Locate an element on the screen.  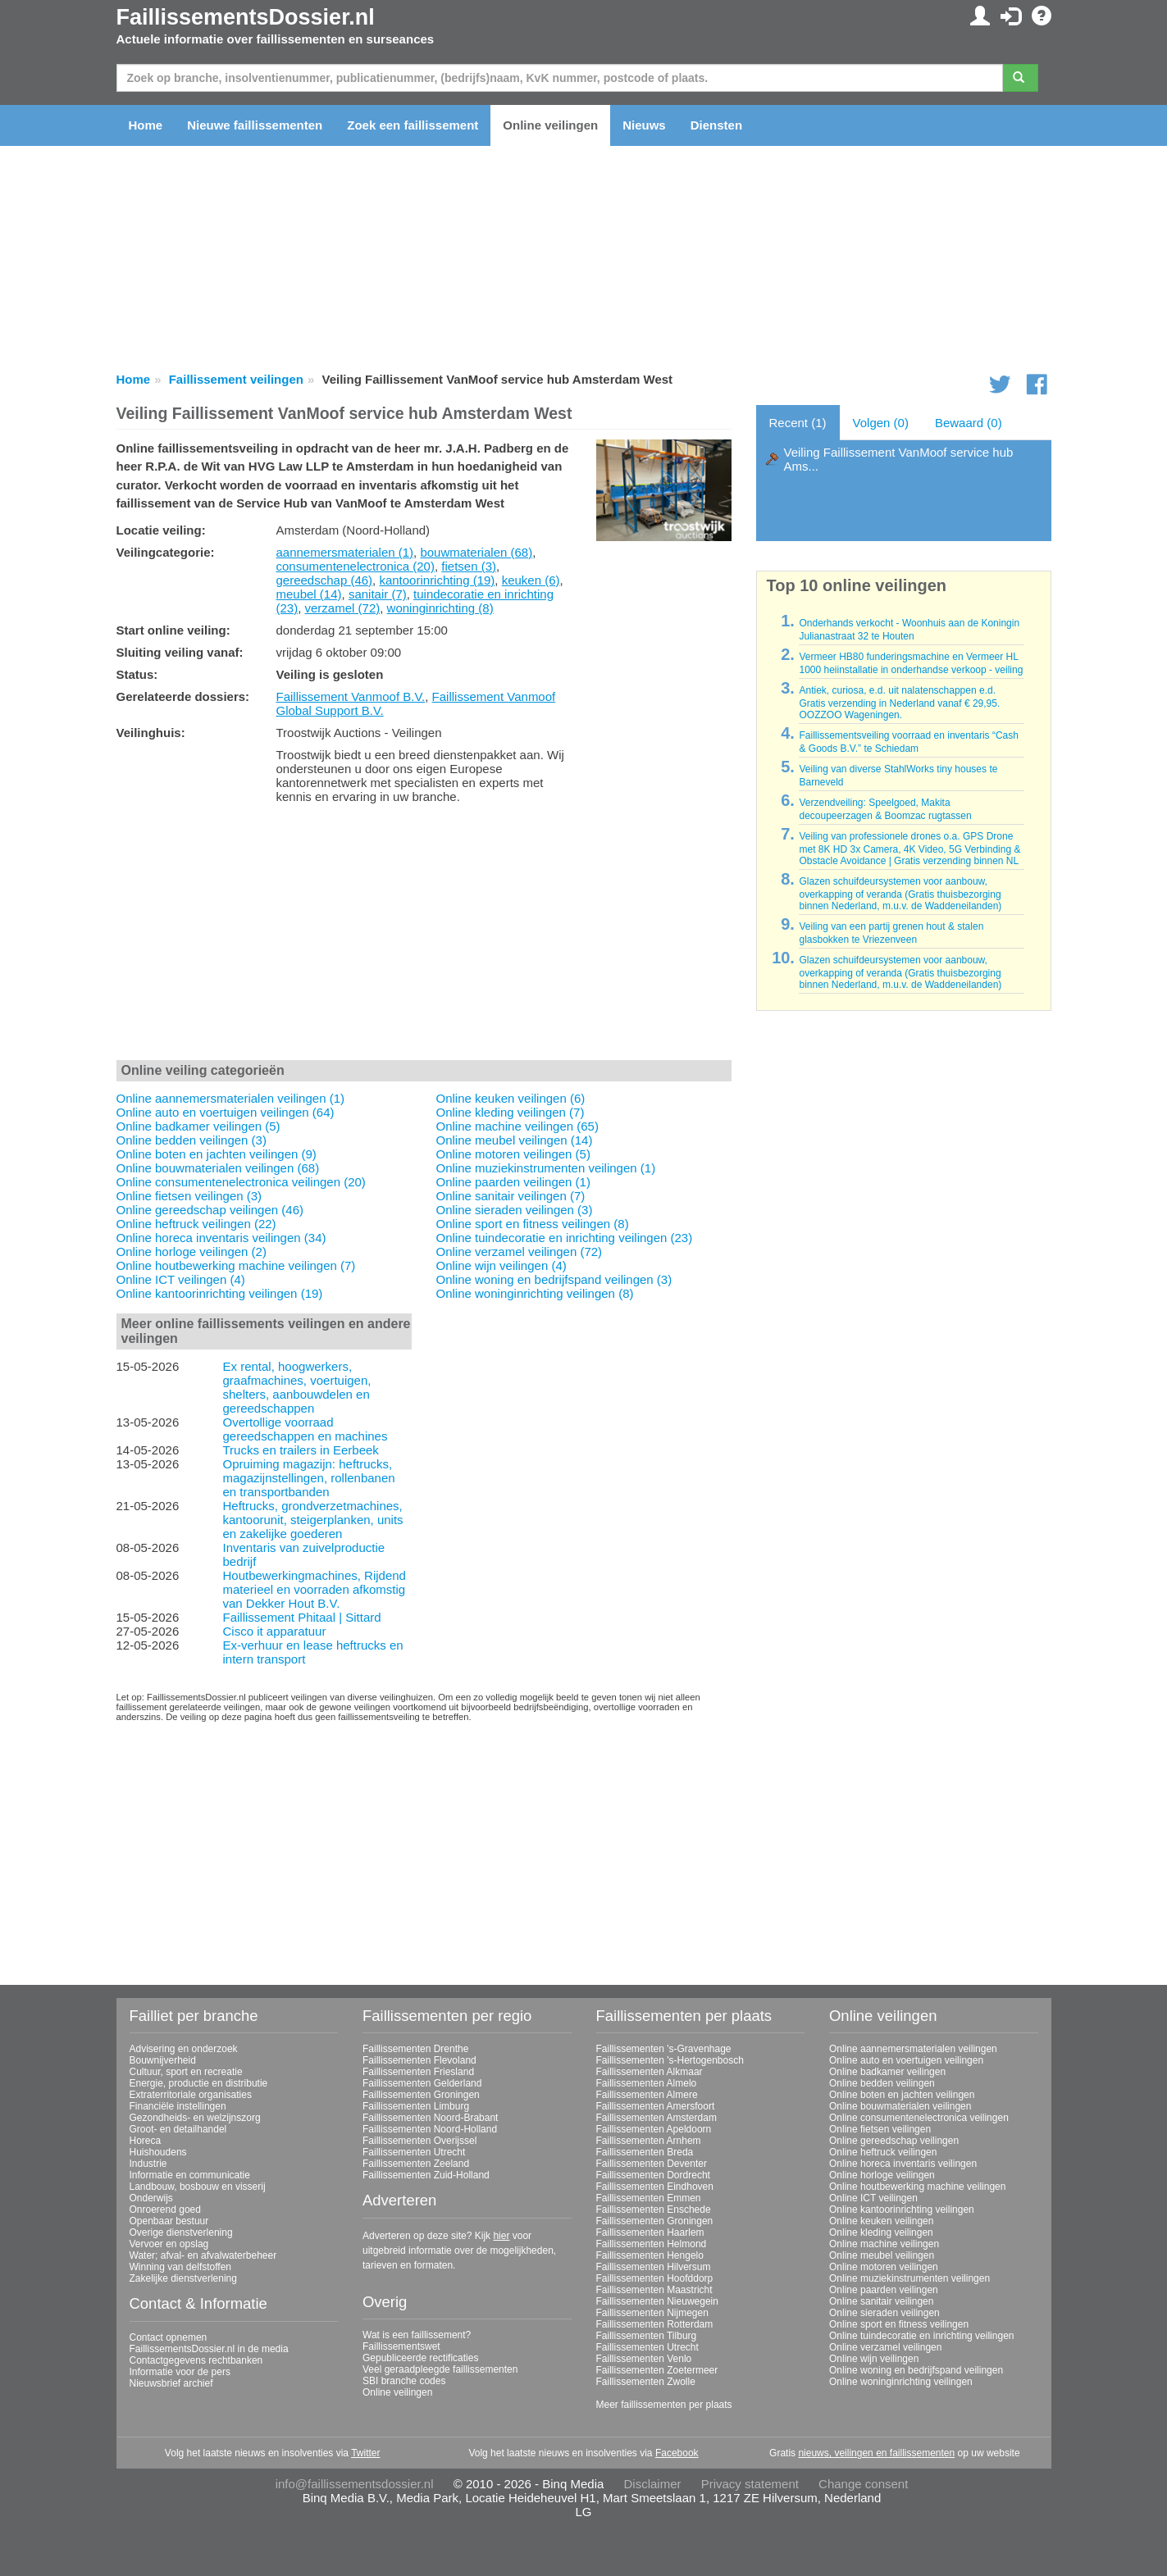
Online sport en fitness veilingen (8) is located at coordinates (532, 1224).